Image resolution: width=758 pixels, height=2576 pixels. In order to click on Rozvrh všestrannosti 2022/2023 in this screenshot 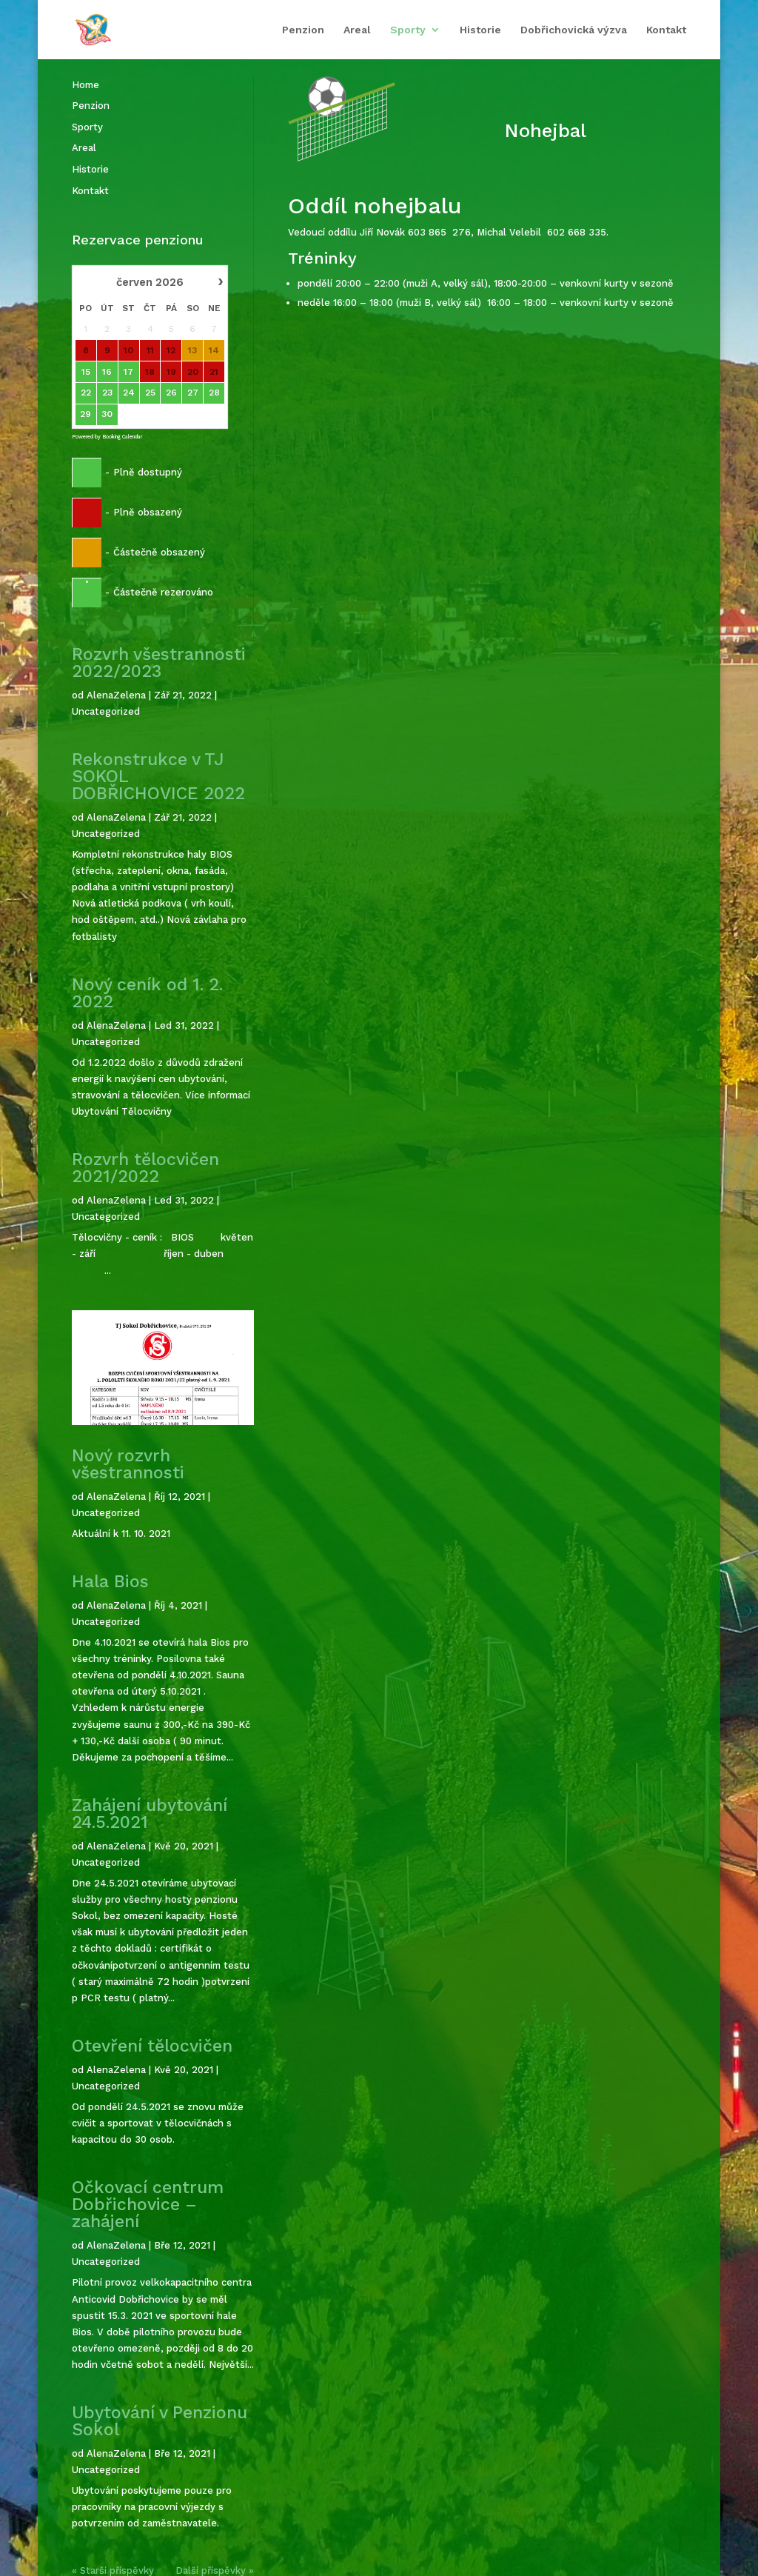, I will do `click(159, 662)`.